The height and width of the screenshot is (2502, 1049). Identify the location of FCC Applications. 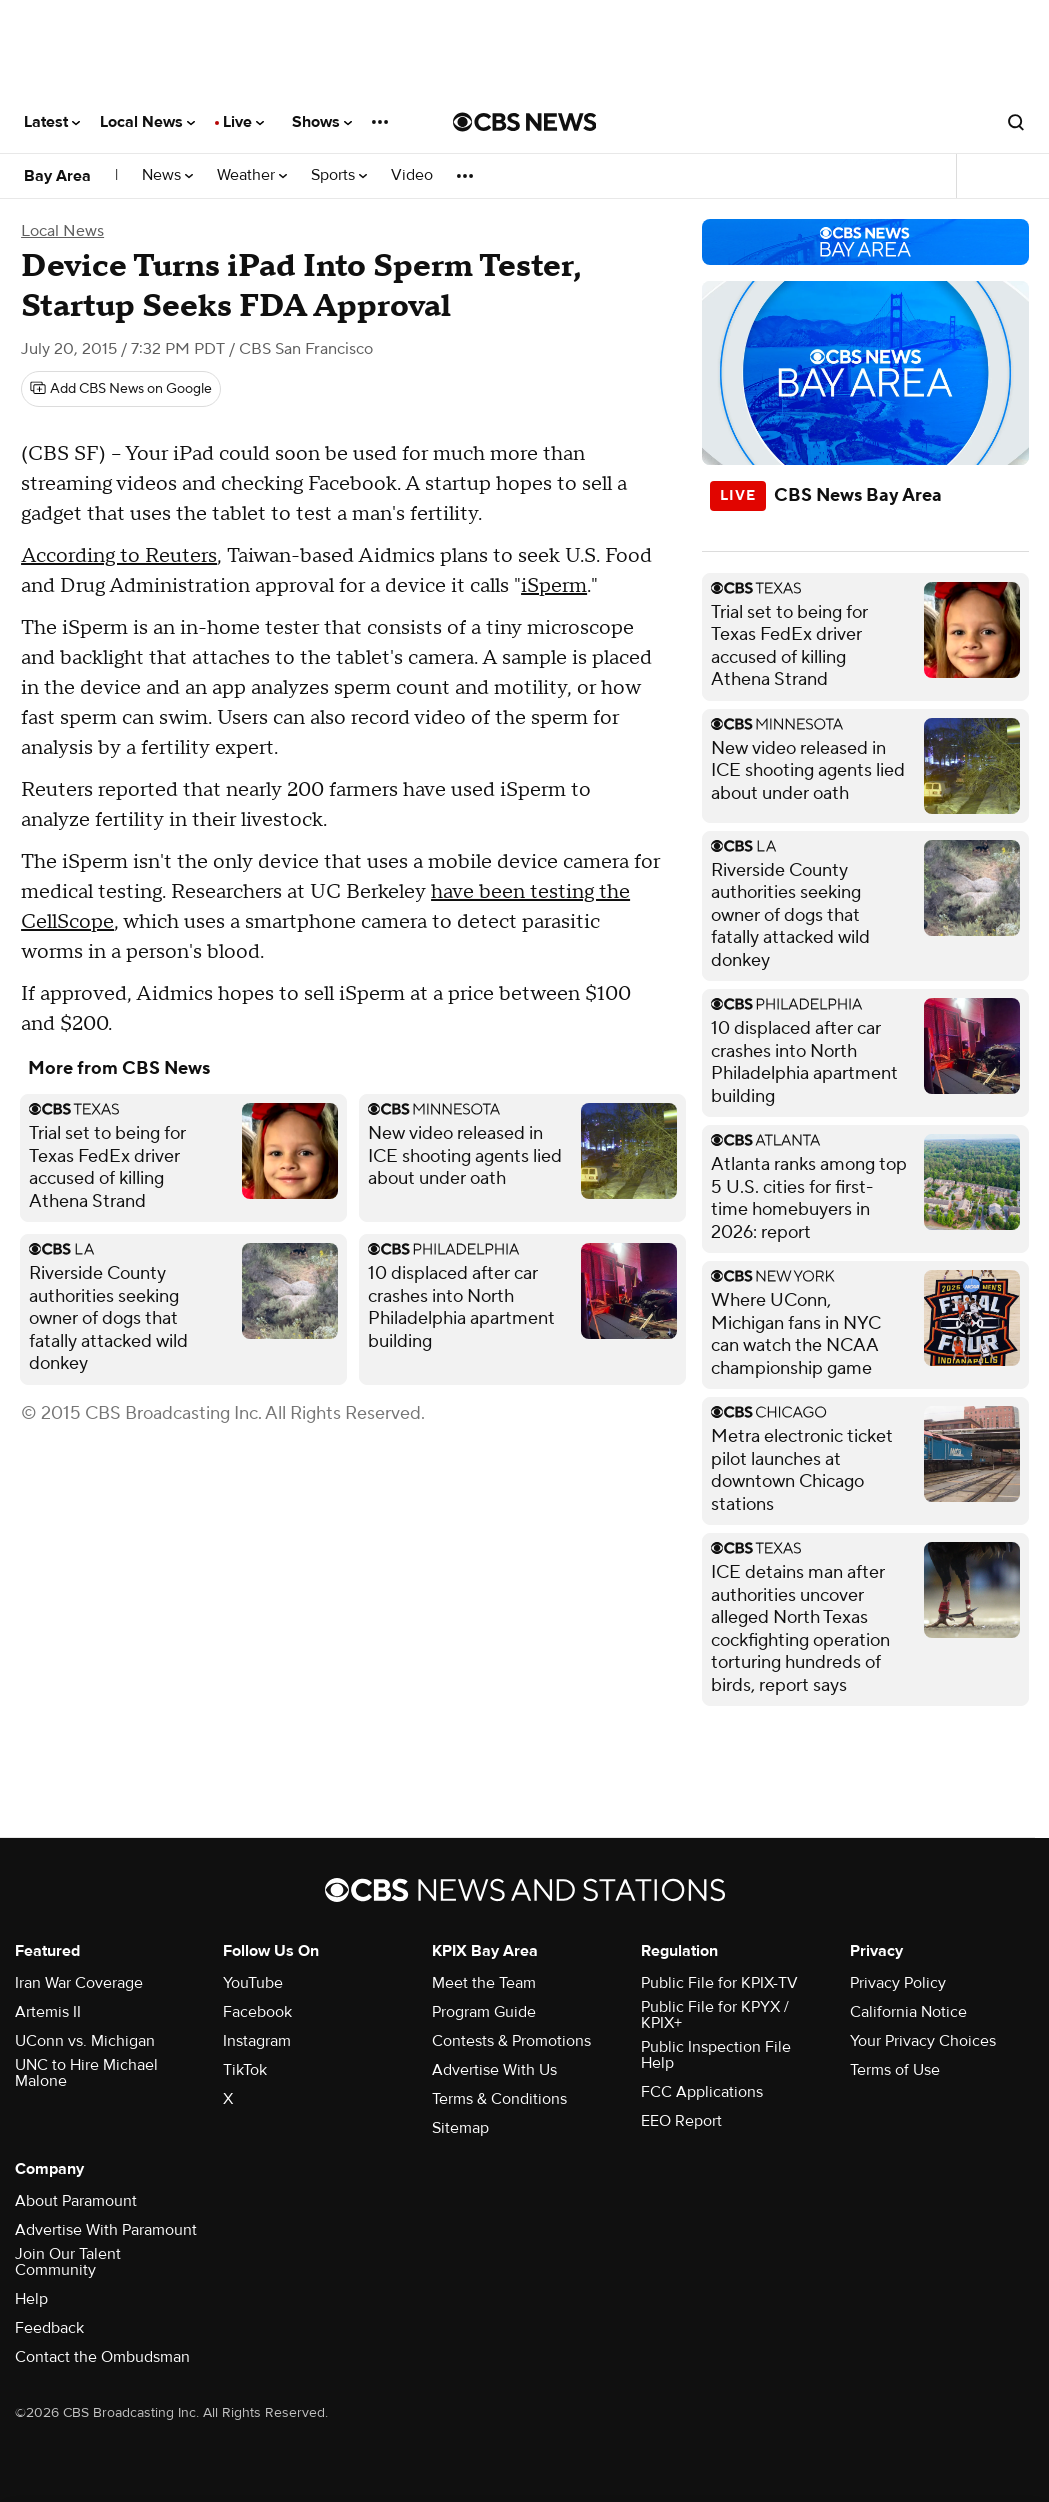
(702, 2092).